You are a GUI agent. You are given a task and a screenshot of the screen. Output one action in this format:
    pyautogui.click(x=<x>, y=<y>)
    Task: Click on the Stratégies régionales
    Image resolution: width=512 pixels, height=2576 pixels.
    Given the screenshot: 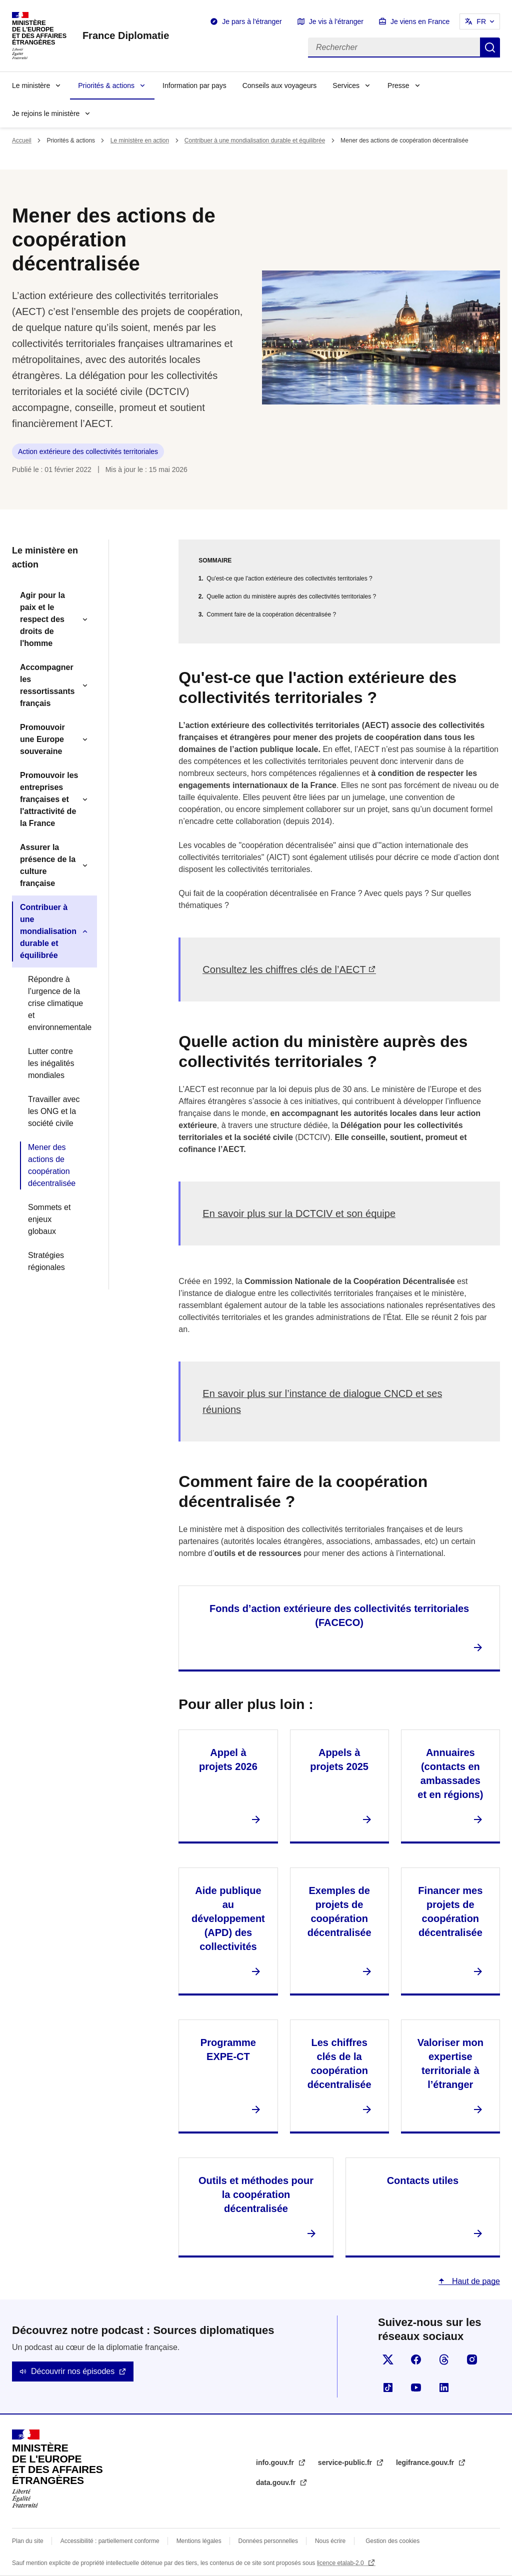 What is the action you would take?
    pyautogui.click(x=46, y=1261)
    